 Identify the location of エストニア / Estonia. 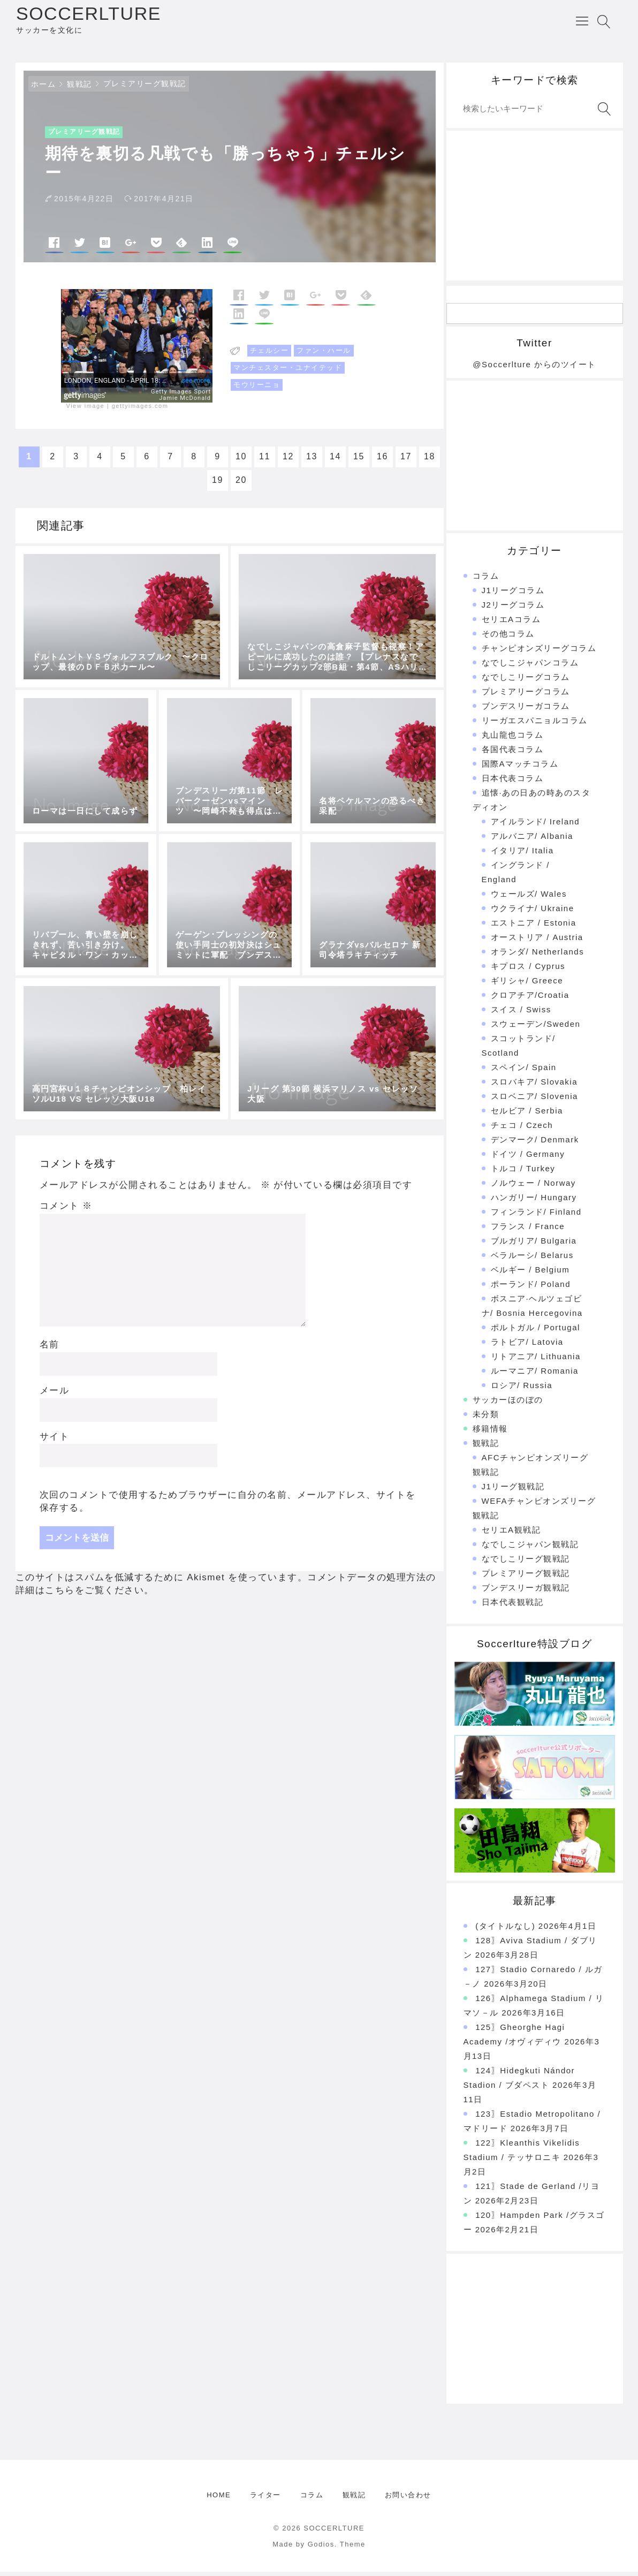
(533, 926).